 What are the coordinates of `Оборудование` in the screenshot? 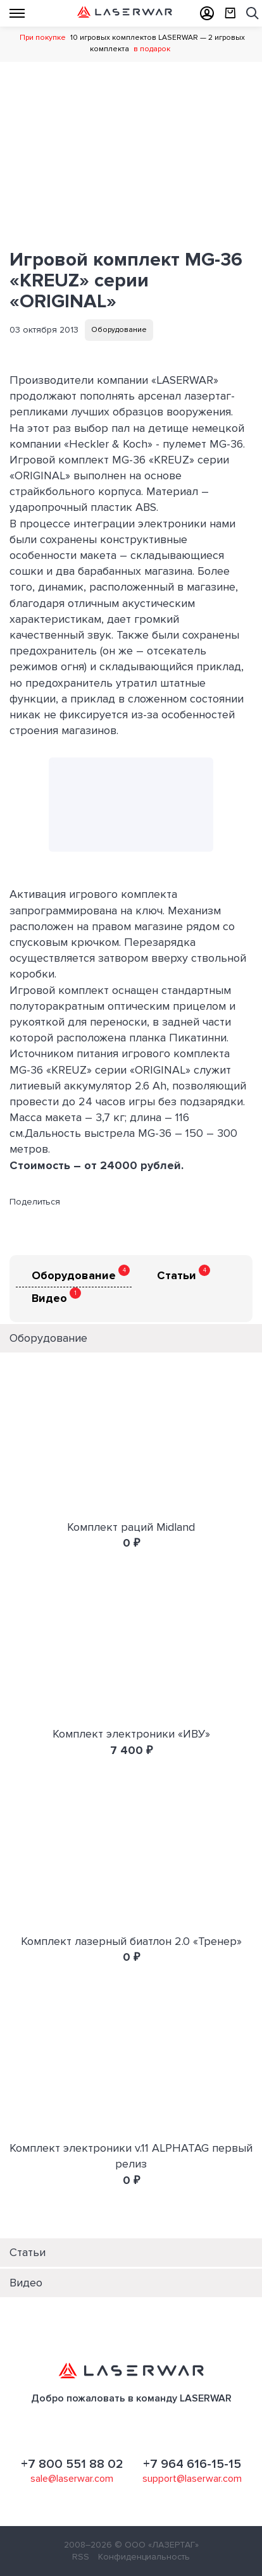 It's located at (119, 329).